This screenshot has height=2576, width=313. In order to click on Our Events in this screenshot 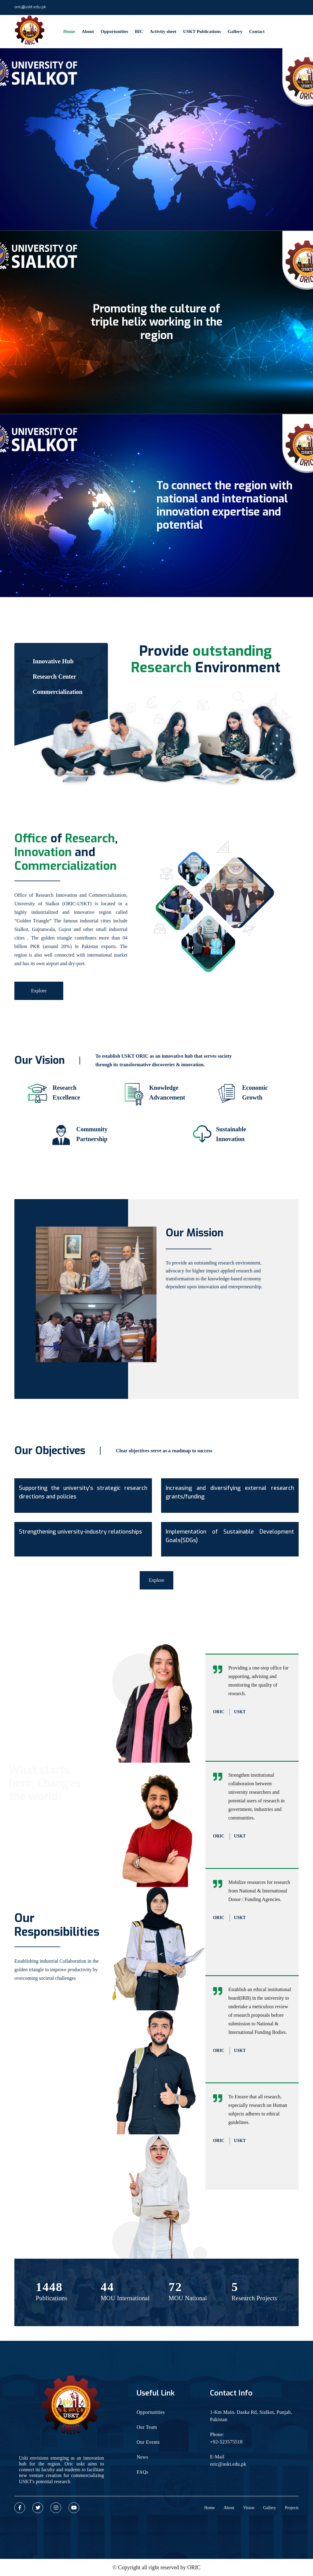, I will do `click(148, 2442)`.